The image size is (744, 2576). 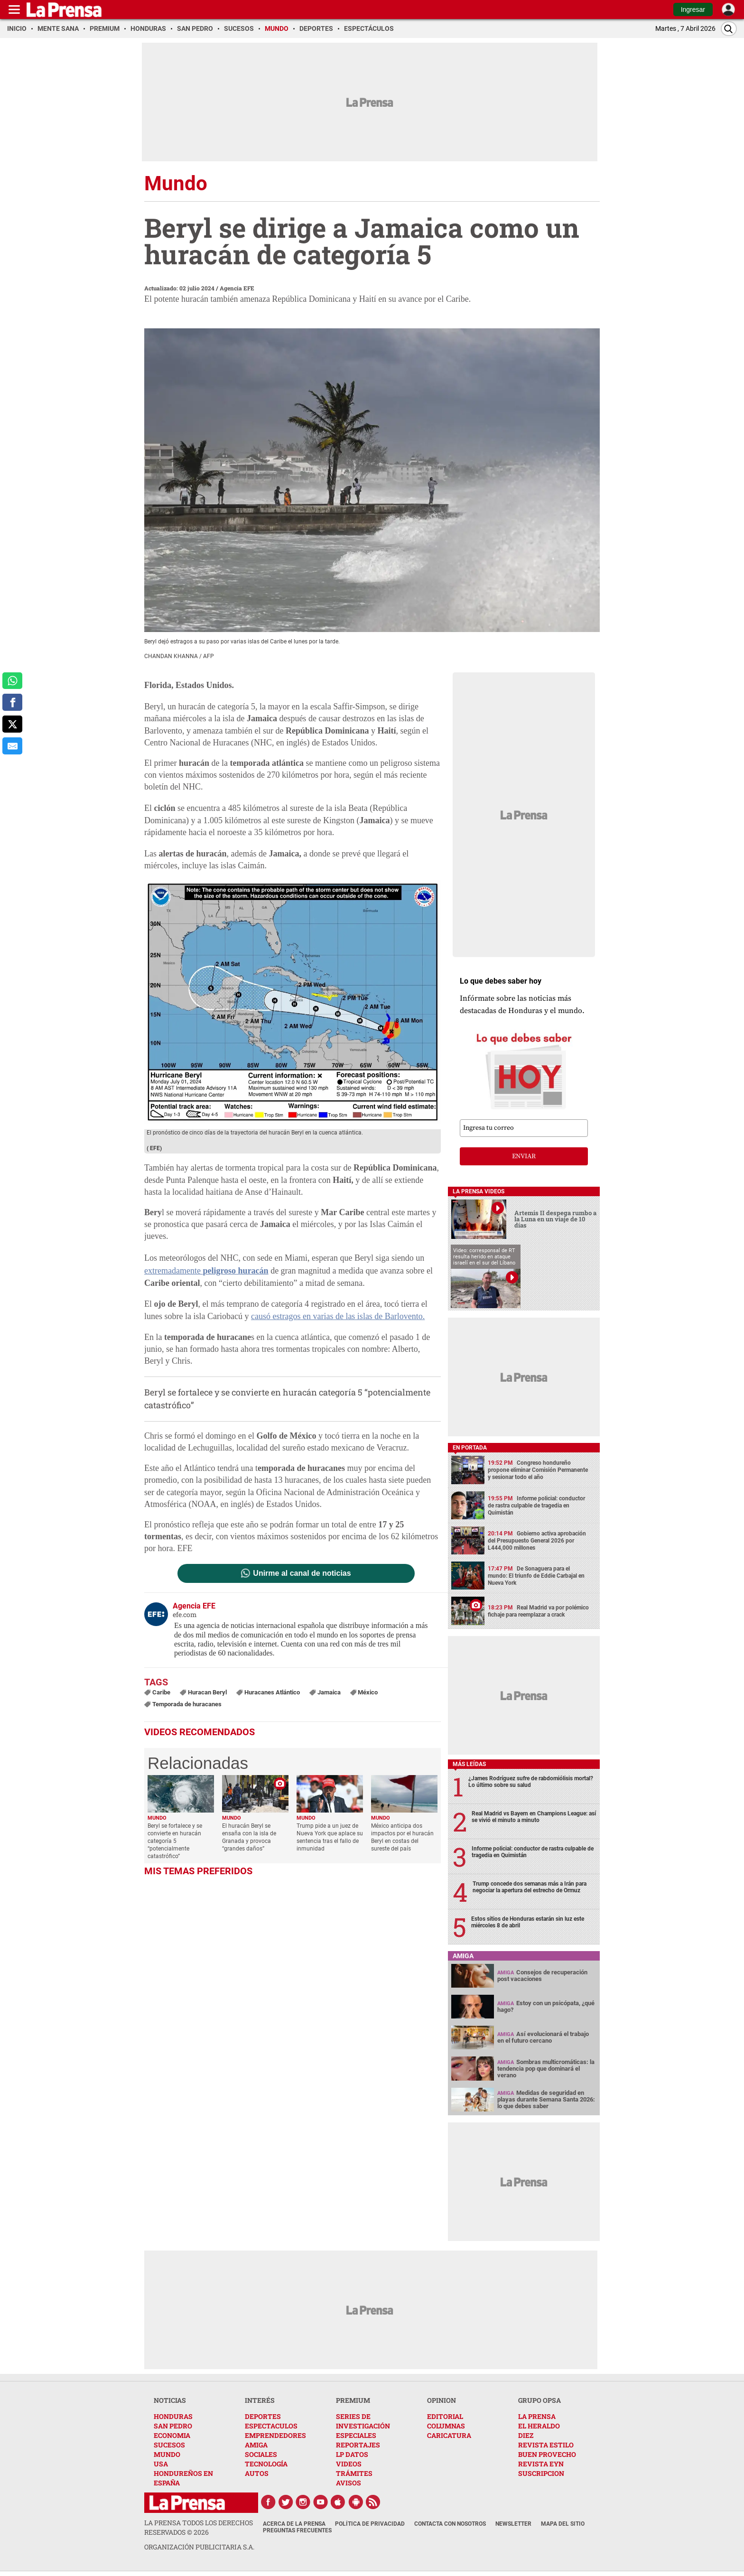 What do you see at coordinates (541, 2463) in the screenshot?
I see `REVISTA EYN` at bounding box center [541, 2463].